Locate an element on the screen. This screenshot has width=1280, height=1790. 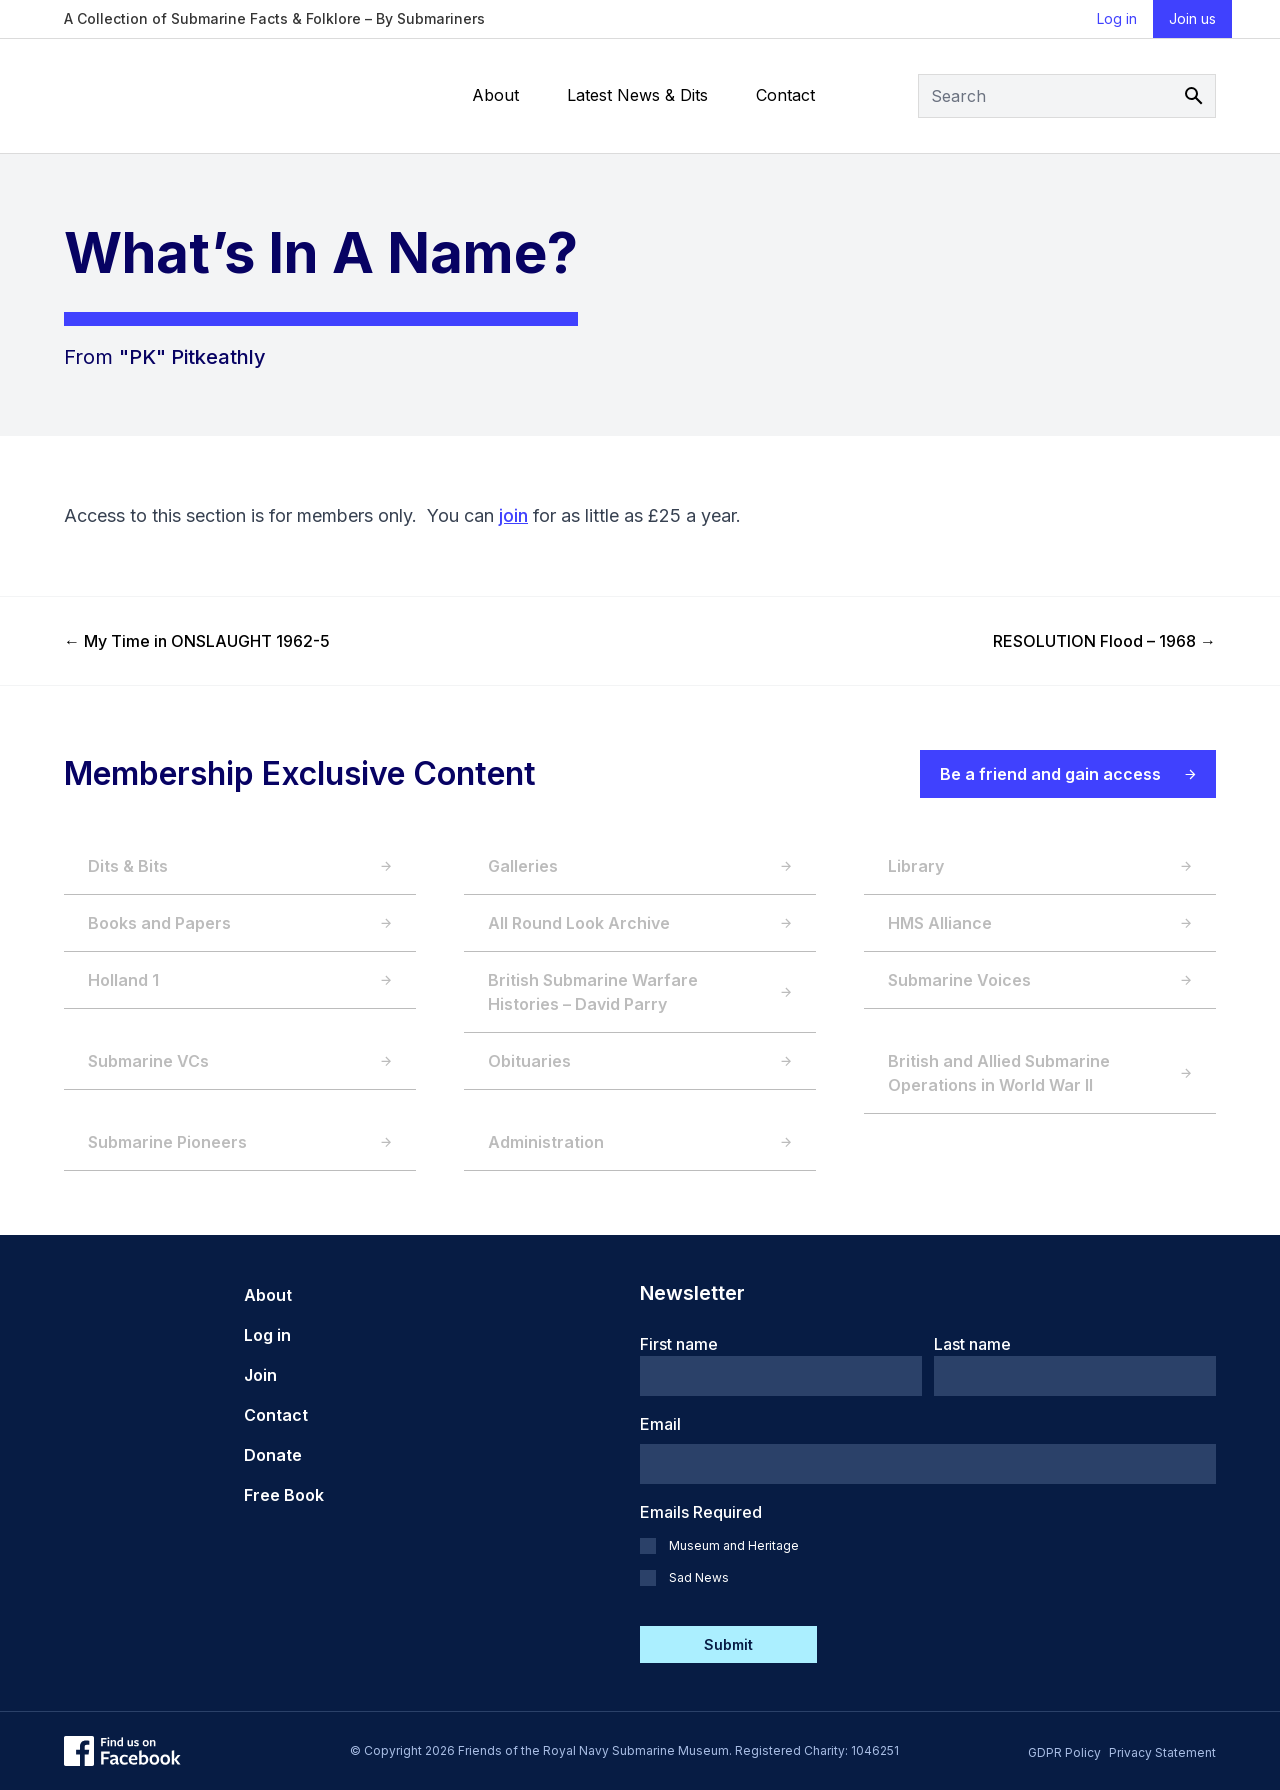
Last name is located at coordinates (972, 1344).